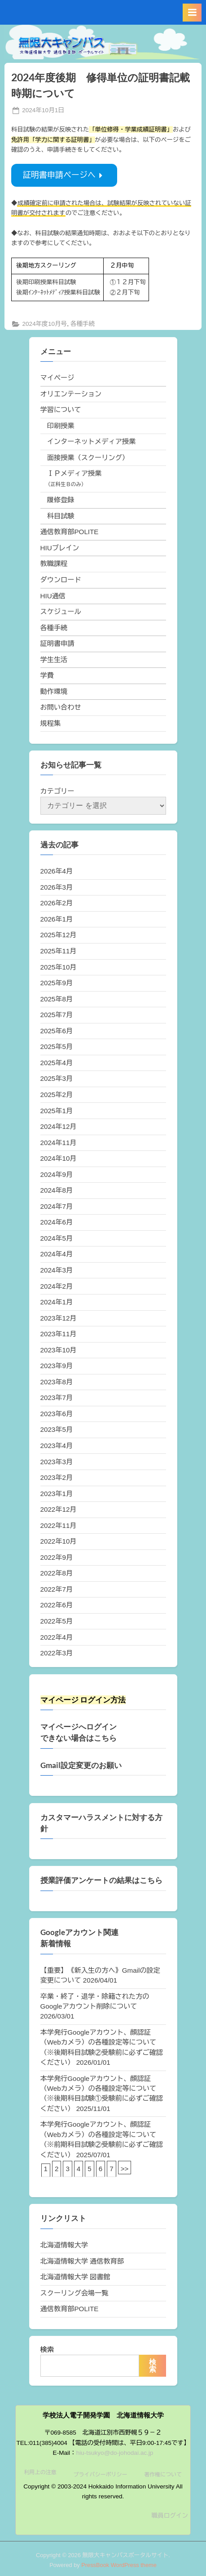 Image resolution: width=206 pixels, height=2576 pixels. I want to click on 2022年7月, so click(56, 1589).